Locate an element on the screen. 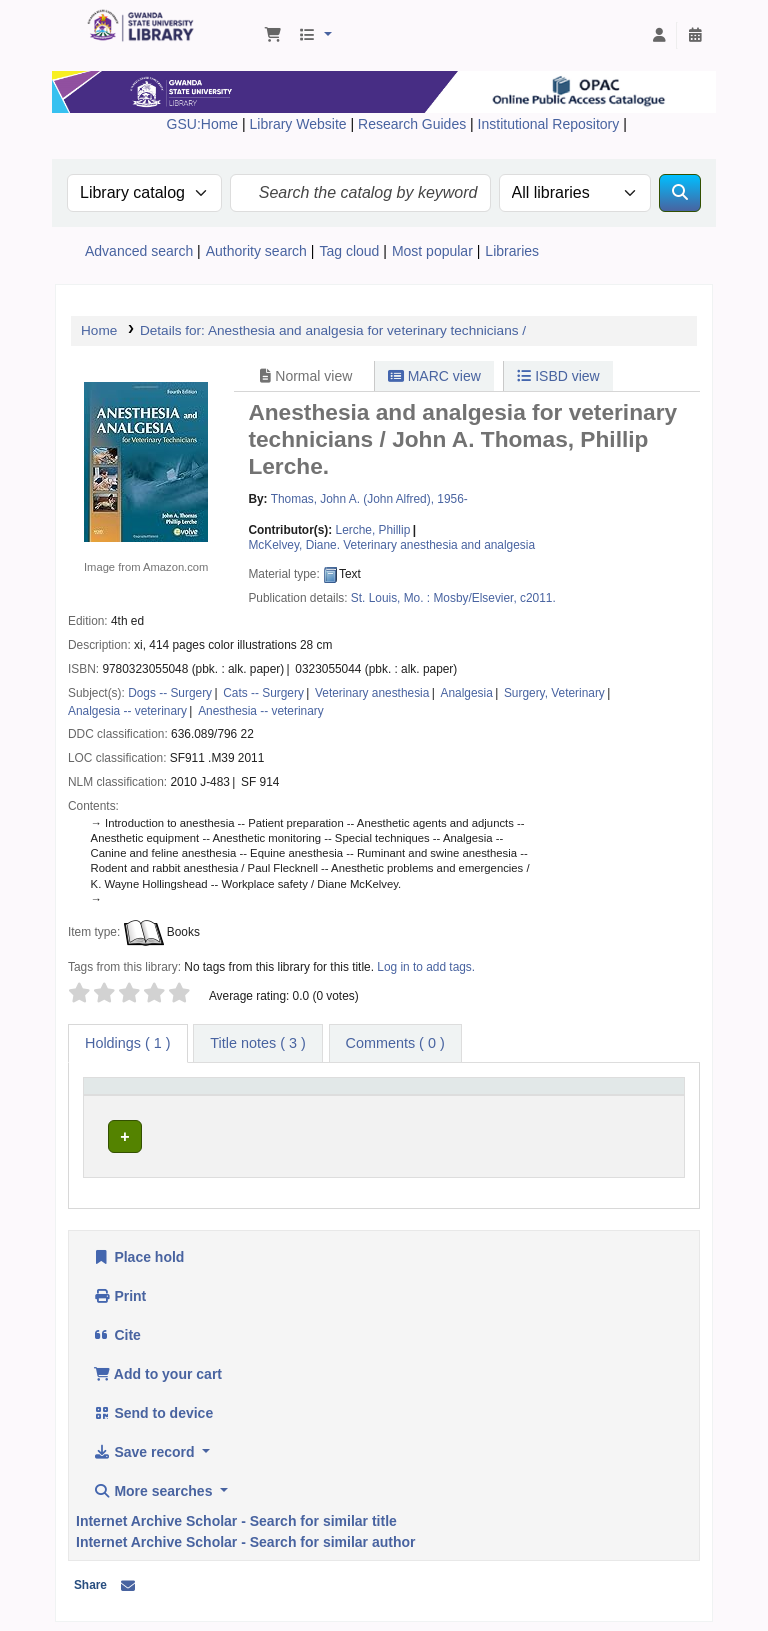 The height and width of the screenshot is (1631, 768). Analgesia -- veterinary is located at coordinates (127, 711).